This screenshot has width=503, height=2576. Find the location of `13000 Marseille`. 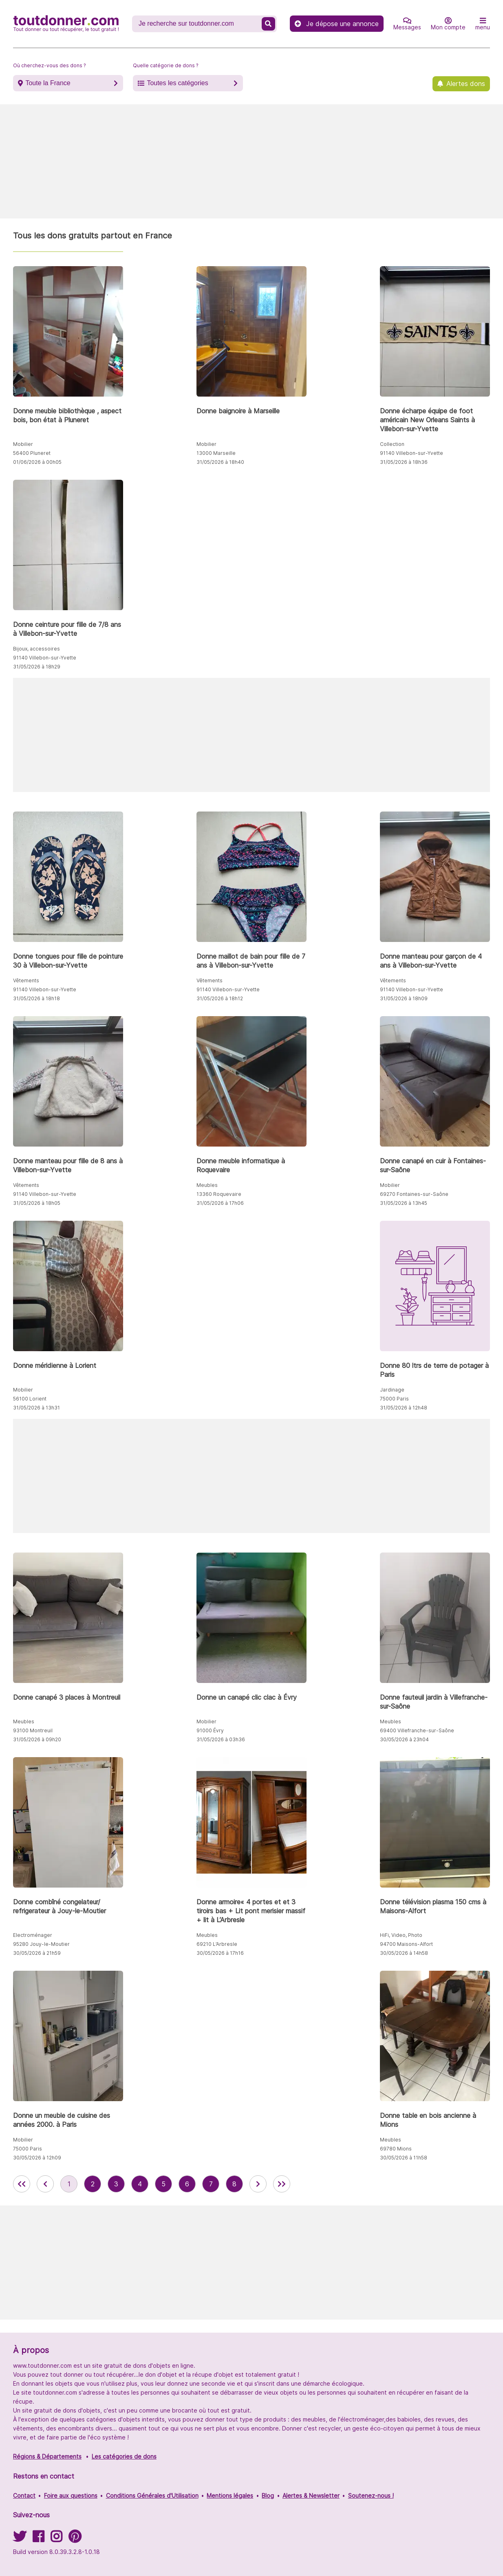

13000 Marseille is located at coordinates (216, 453).